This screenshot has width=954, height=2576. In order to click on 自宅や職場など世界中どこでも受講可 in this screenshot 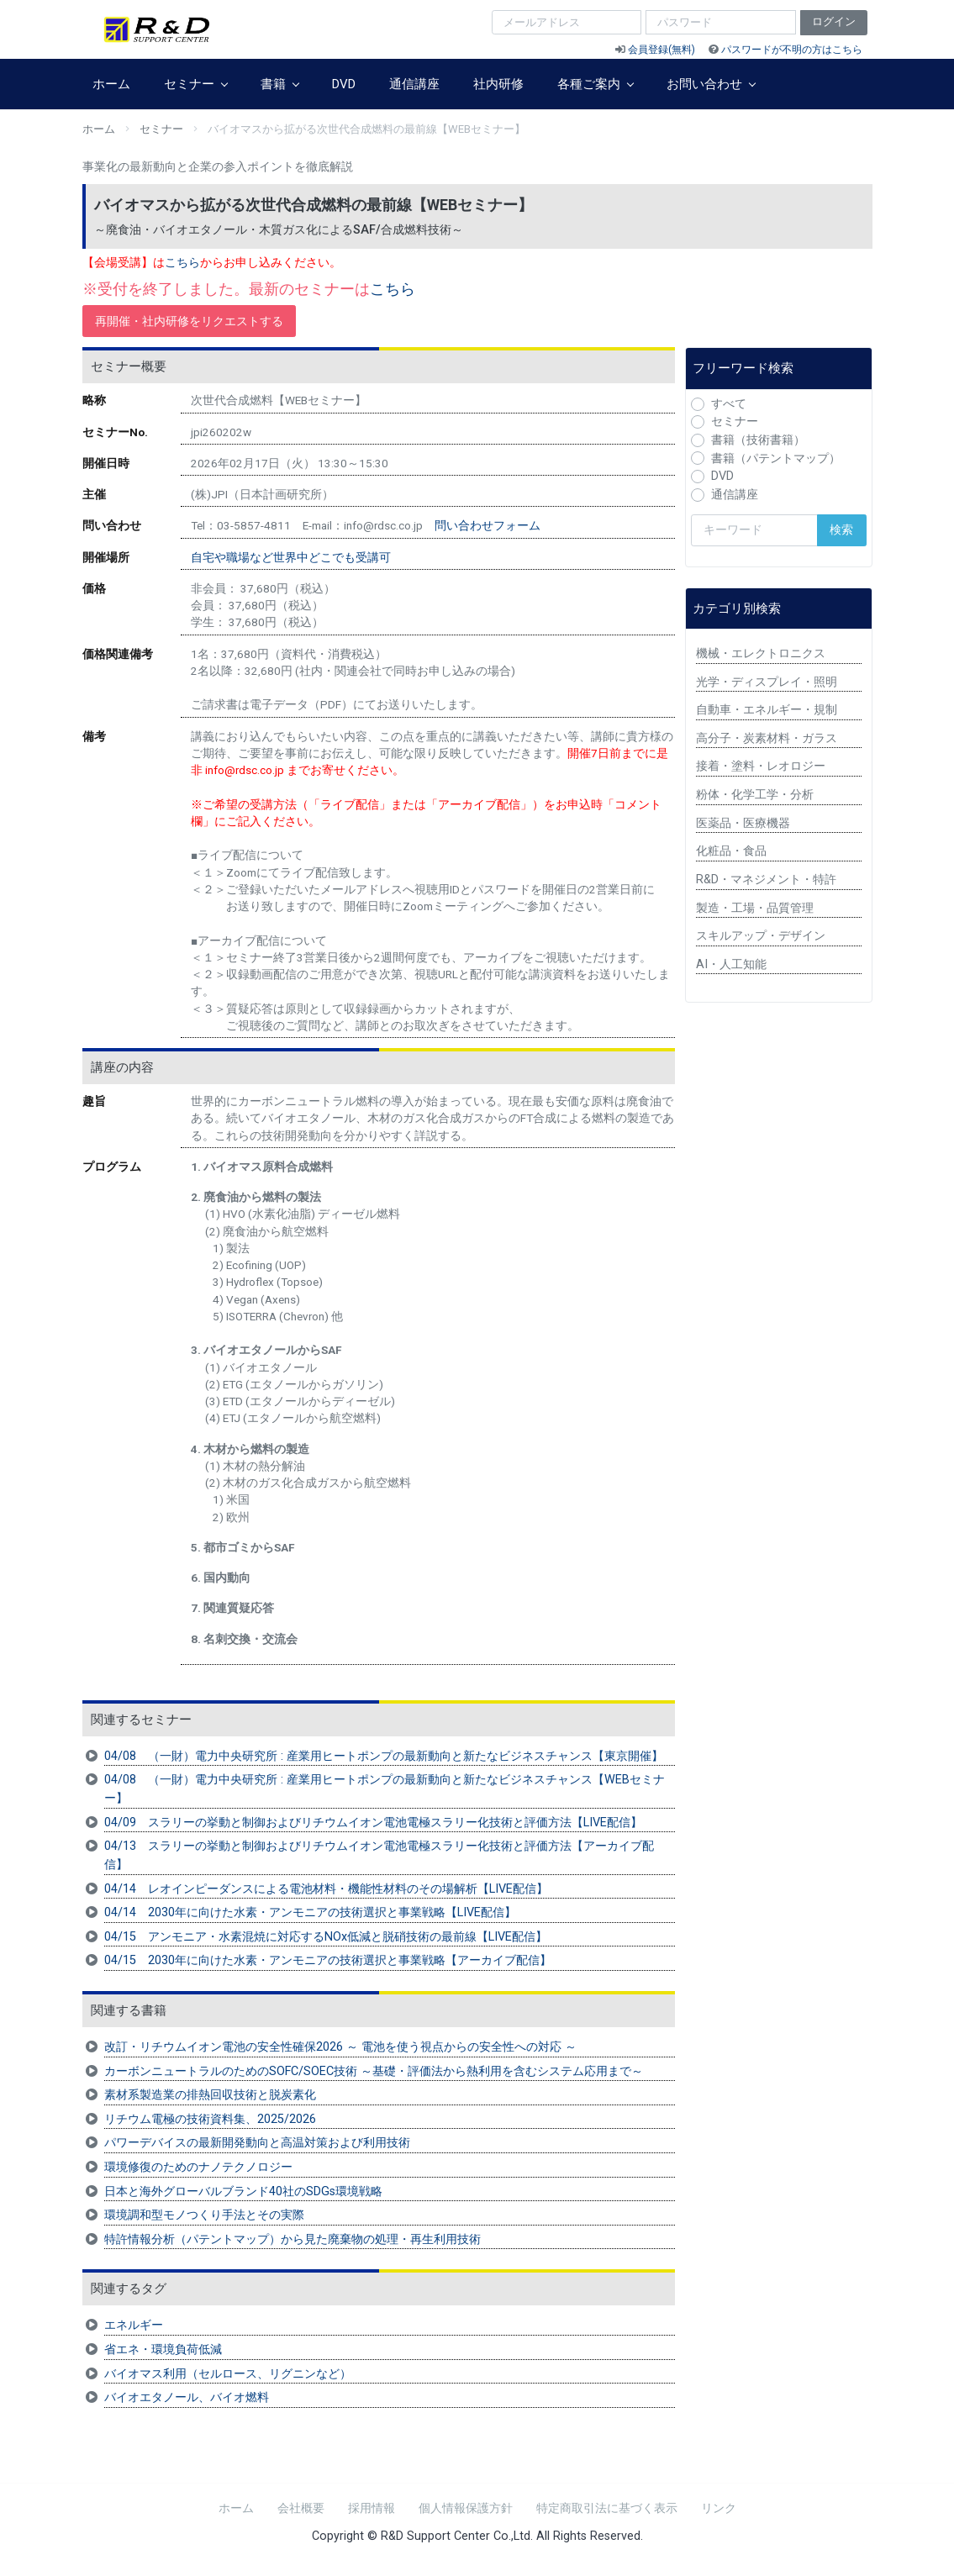, I will do `click(291, 557)`.